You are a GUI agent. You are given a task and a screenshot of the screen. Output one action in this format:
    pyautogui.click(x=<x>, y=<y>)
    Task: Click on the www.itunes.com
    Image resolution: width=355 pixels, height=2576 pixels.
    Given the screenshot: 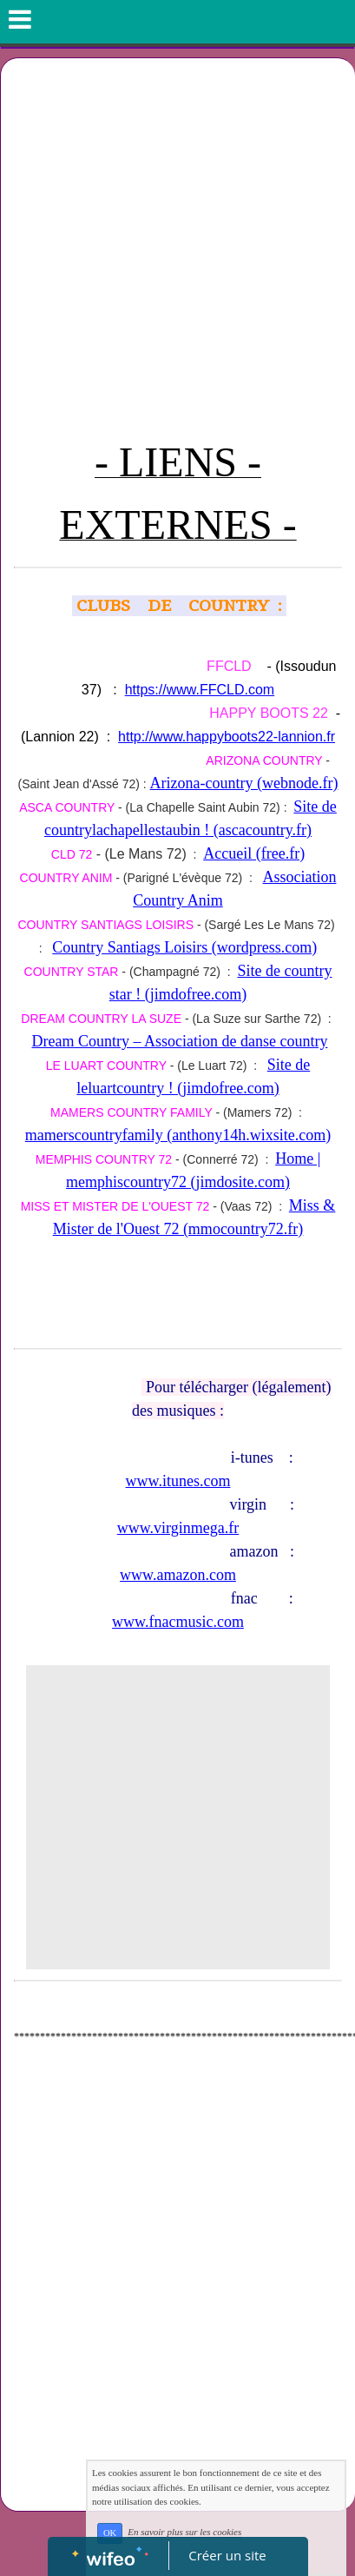 What is the action you would take?
    pyautogui.click(x=178, y=1481)
    